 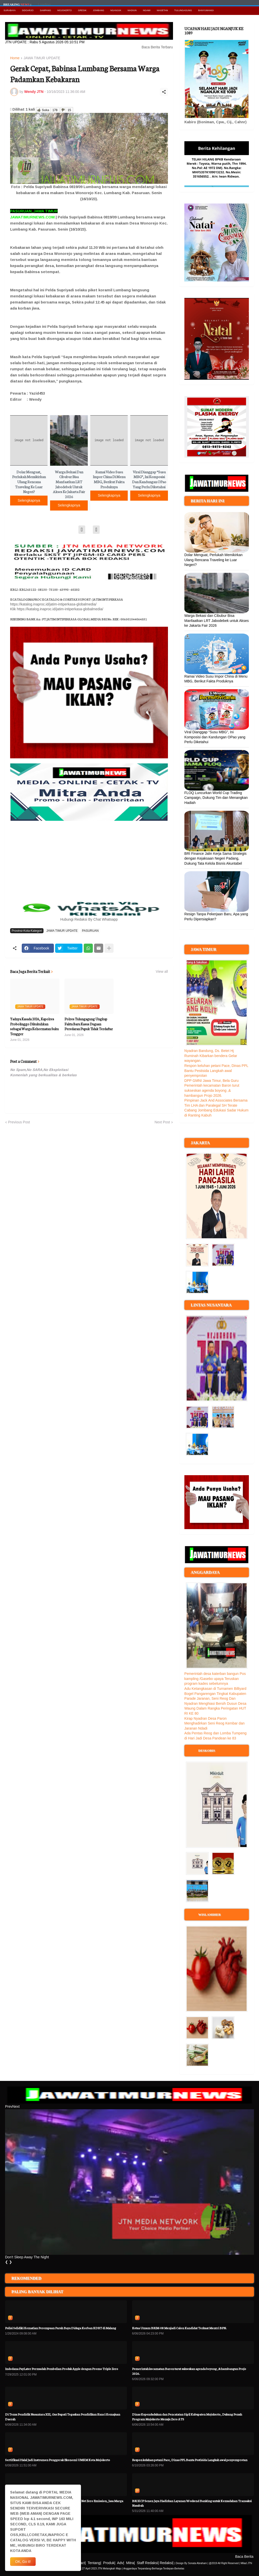 What do you see at coordinates (216, 1071) in the screenshot?
I see `Respon keluhan petani Pace, Dinas PPL Bantu Pestisida Langkah awal penyemprotan` at bounding box center [216, 1071].